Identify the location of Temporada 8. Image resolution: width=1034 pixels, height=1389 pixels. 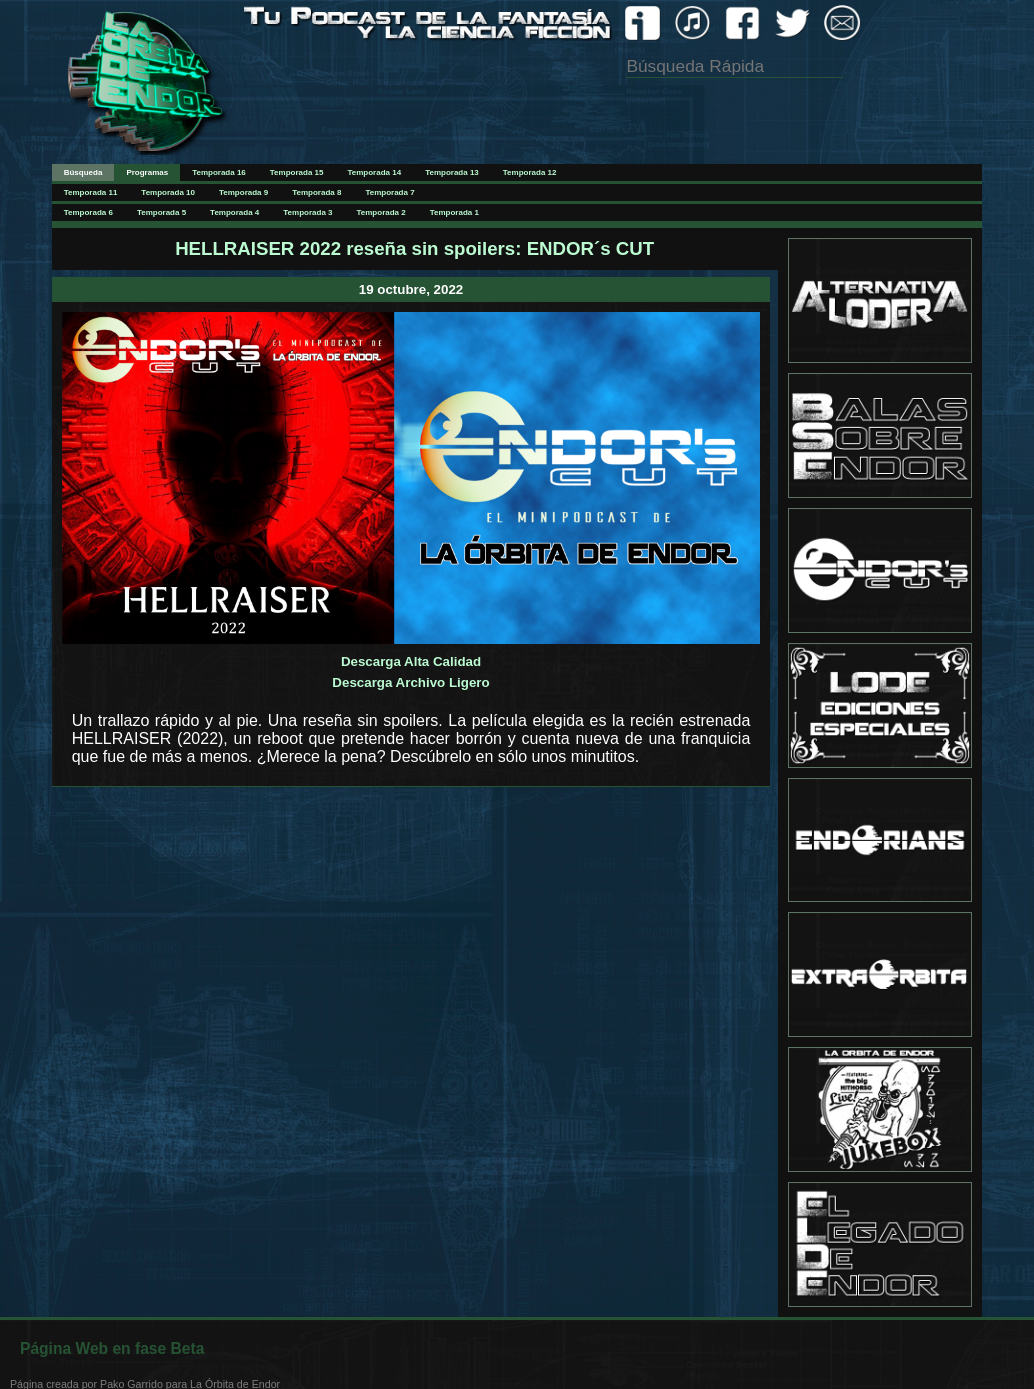
(316, 192).